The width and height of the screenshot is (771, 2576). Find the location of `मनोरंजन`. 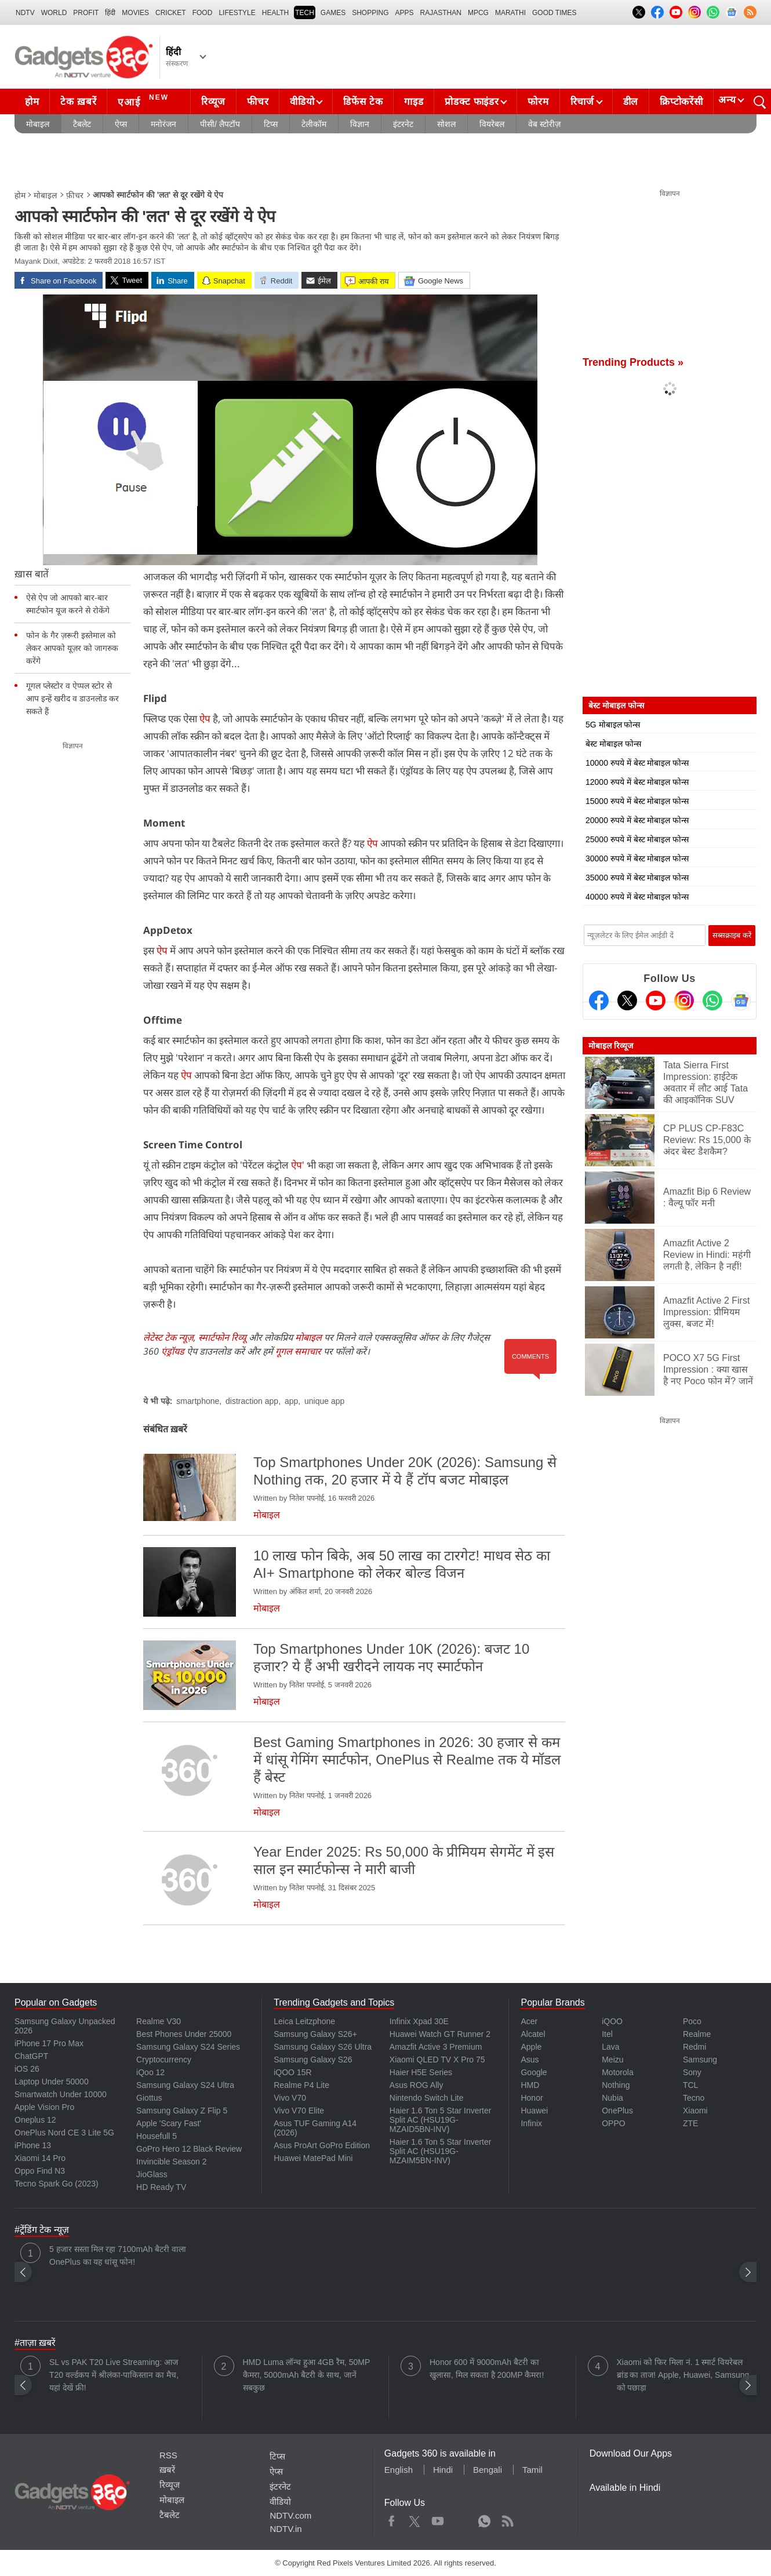

मनोरंजन is located at coordinates (163, 124).